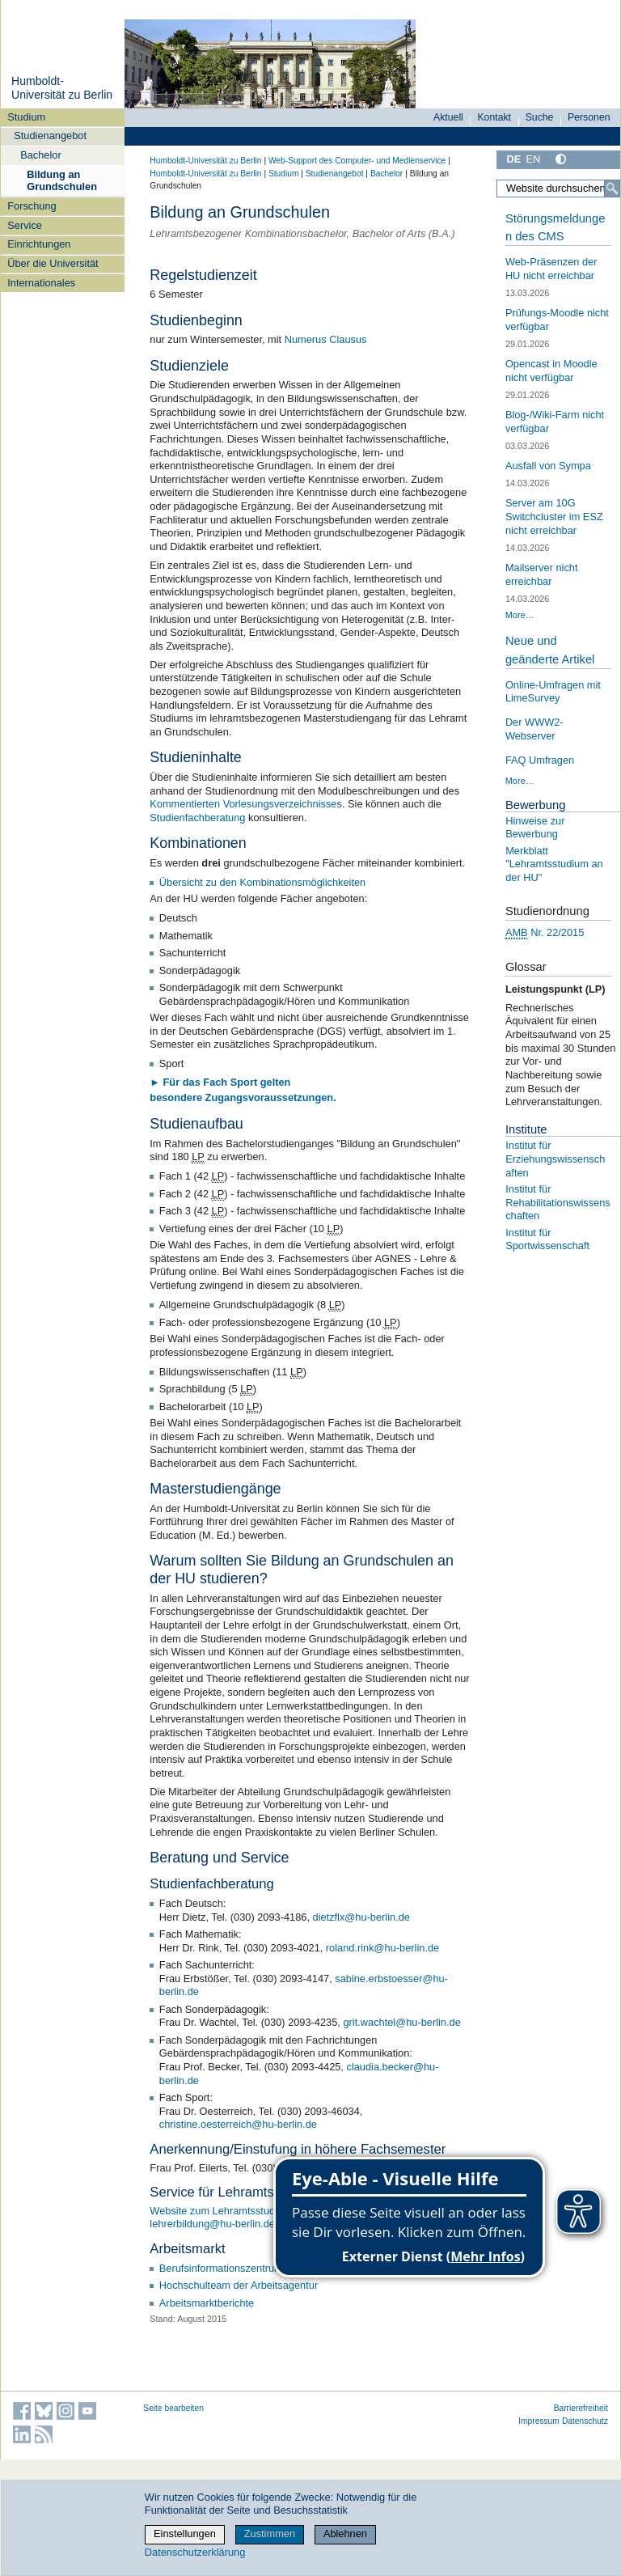 Image resolution: width=621 pixels, height=2576 pixels. I want to click on Impressum, so click(539, 2421).